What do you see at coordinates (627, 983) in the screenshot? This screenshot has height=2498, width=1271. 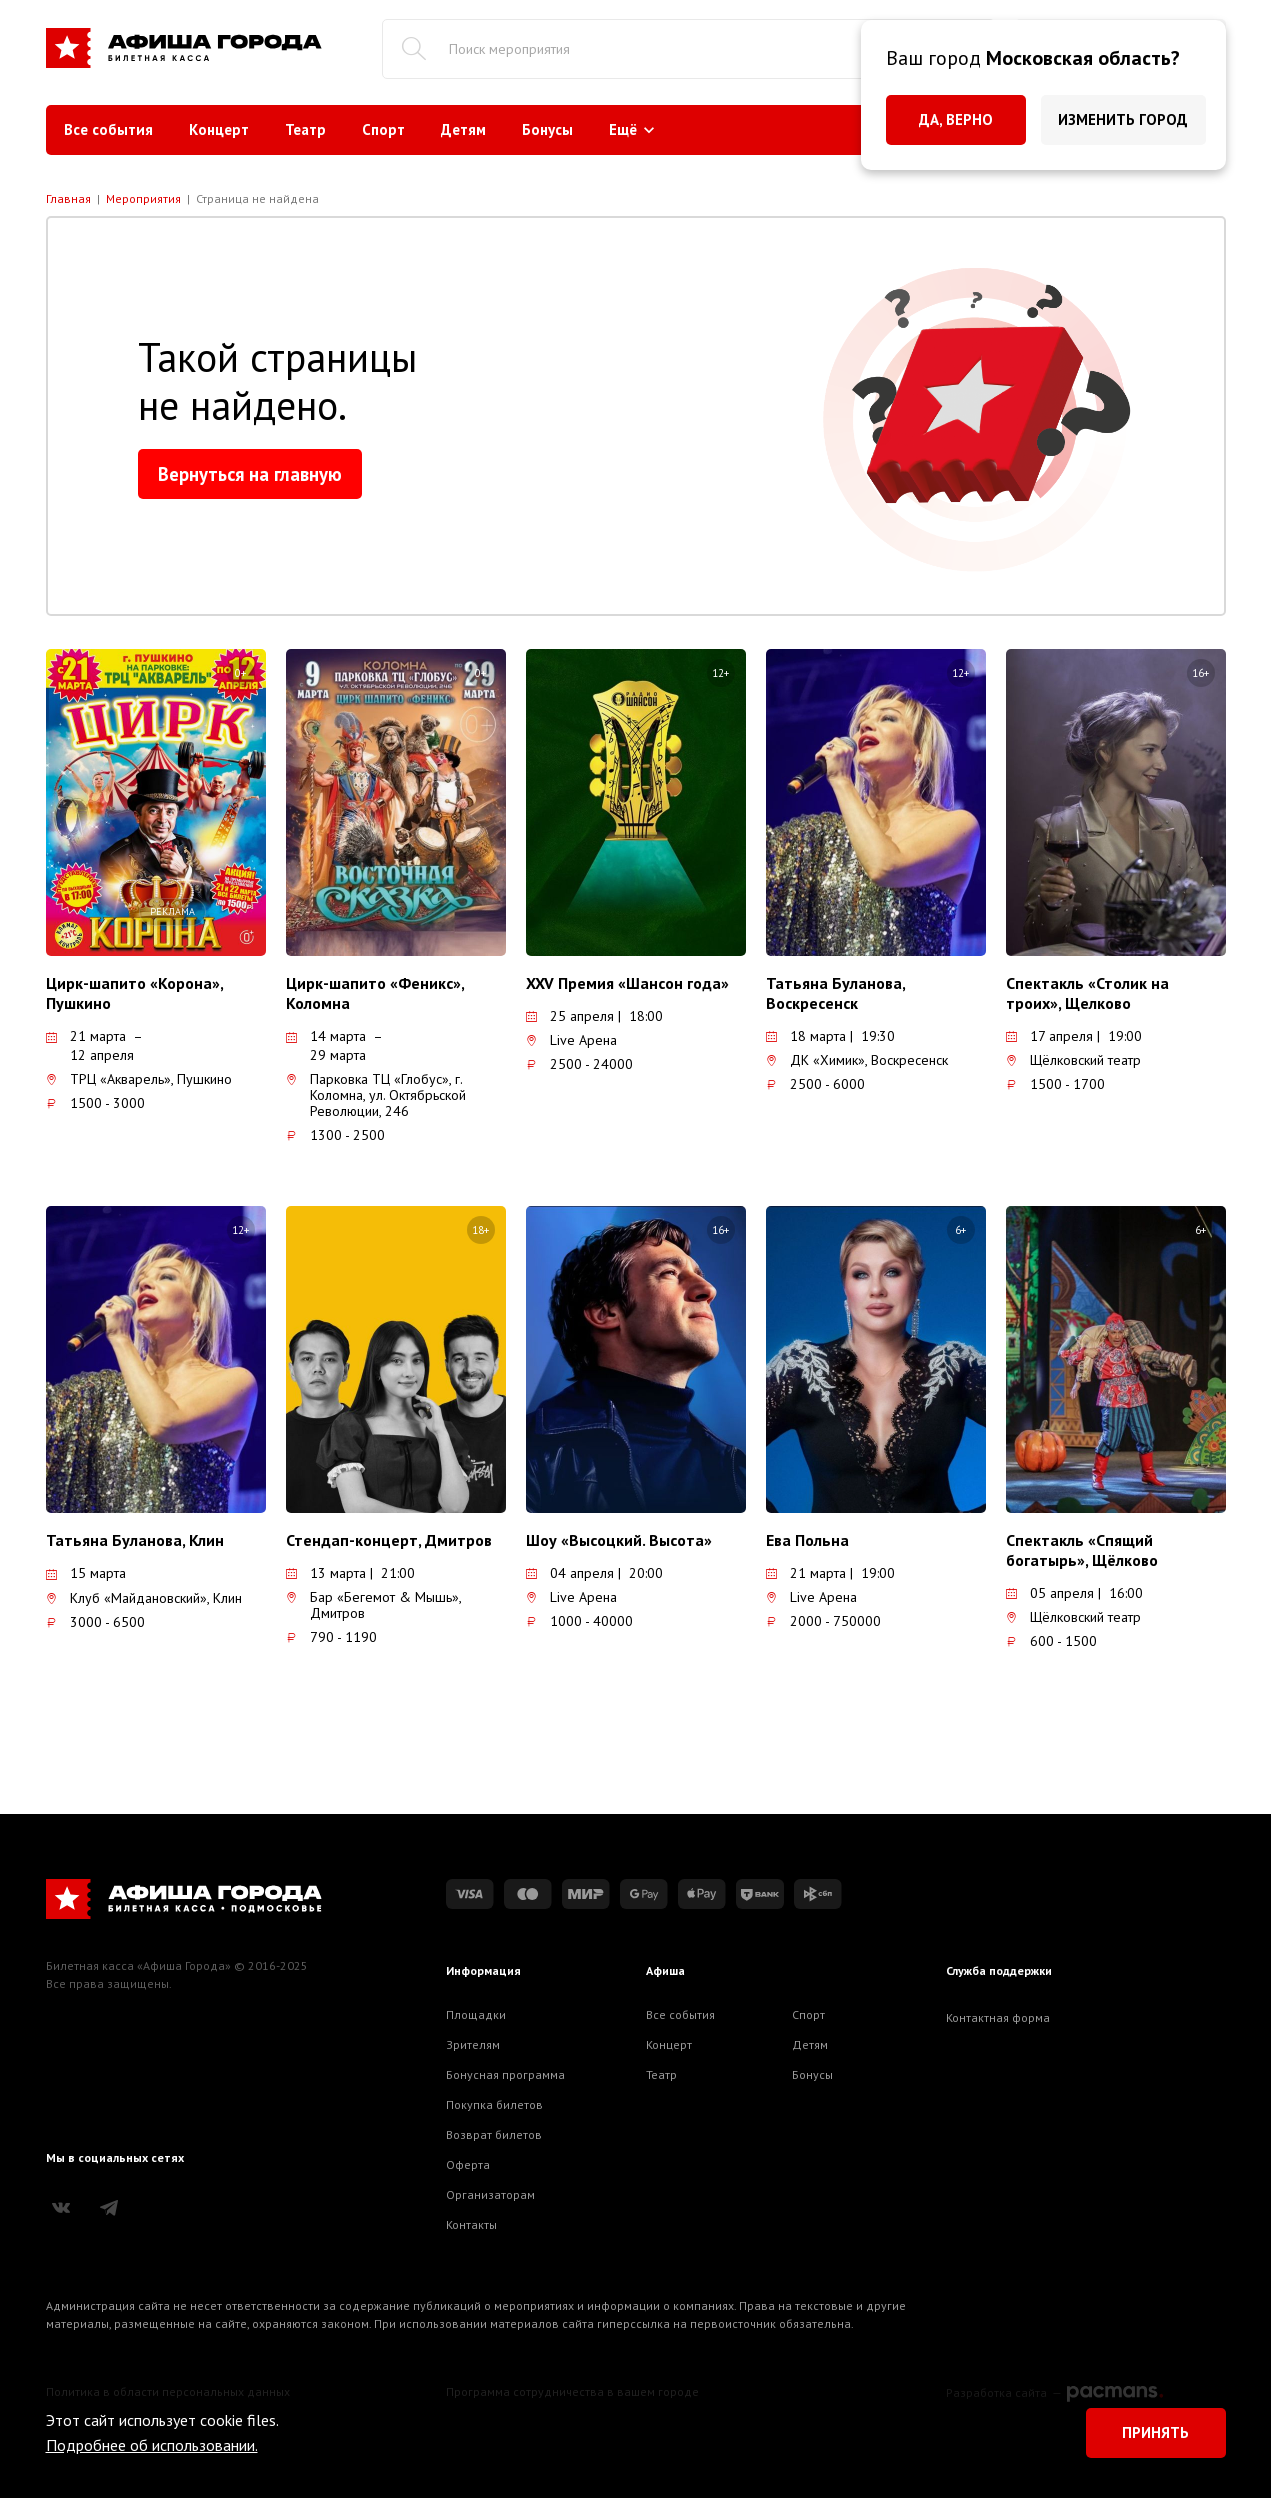 I see `XXV Премия «Шансон года»` at bounding box center [627, 983].